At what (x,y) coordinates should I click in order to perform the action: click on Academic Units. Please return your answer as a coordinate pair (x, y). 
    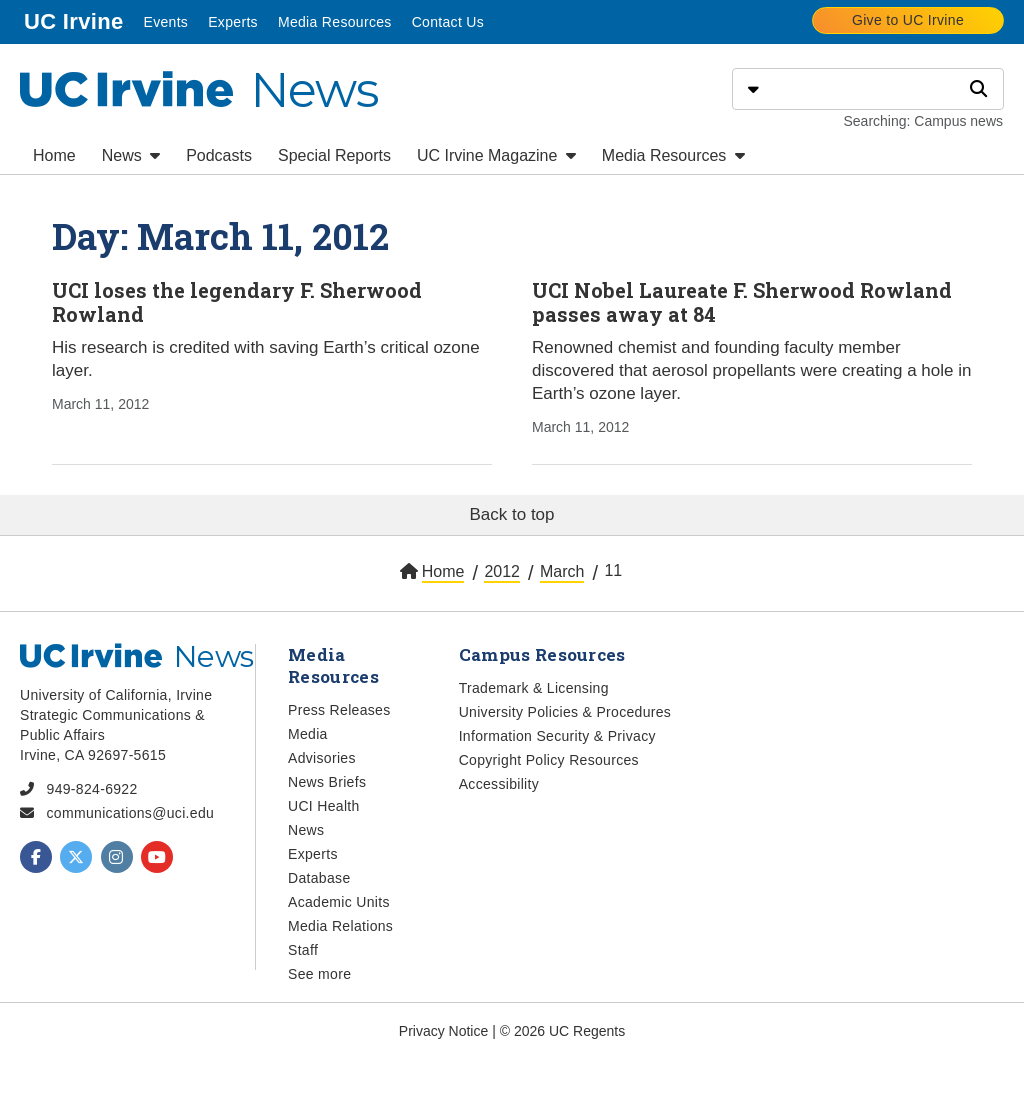
    Looking at the image, I should click on (339, 902).